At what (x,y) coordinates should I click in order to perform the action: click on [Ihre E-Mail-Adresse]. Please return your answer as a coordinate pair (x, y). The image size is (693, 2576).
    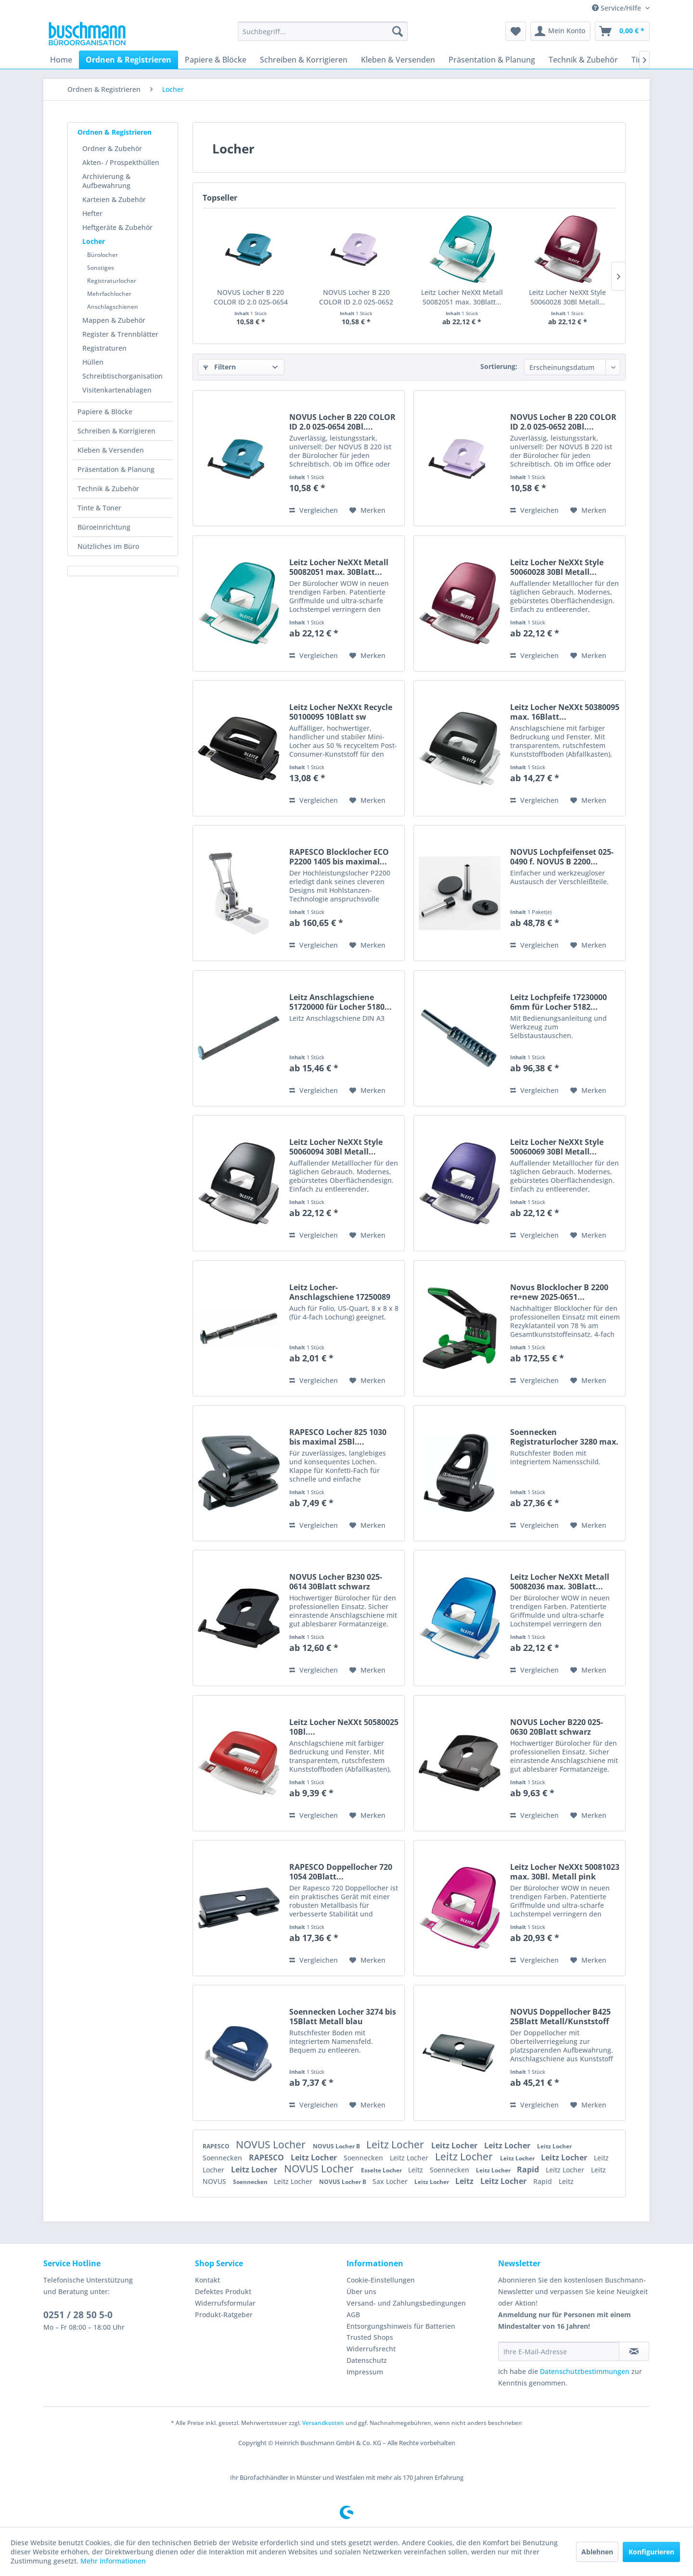
    Looking at the image, I should click on (558, 2351).